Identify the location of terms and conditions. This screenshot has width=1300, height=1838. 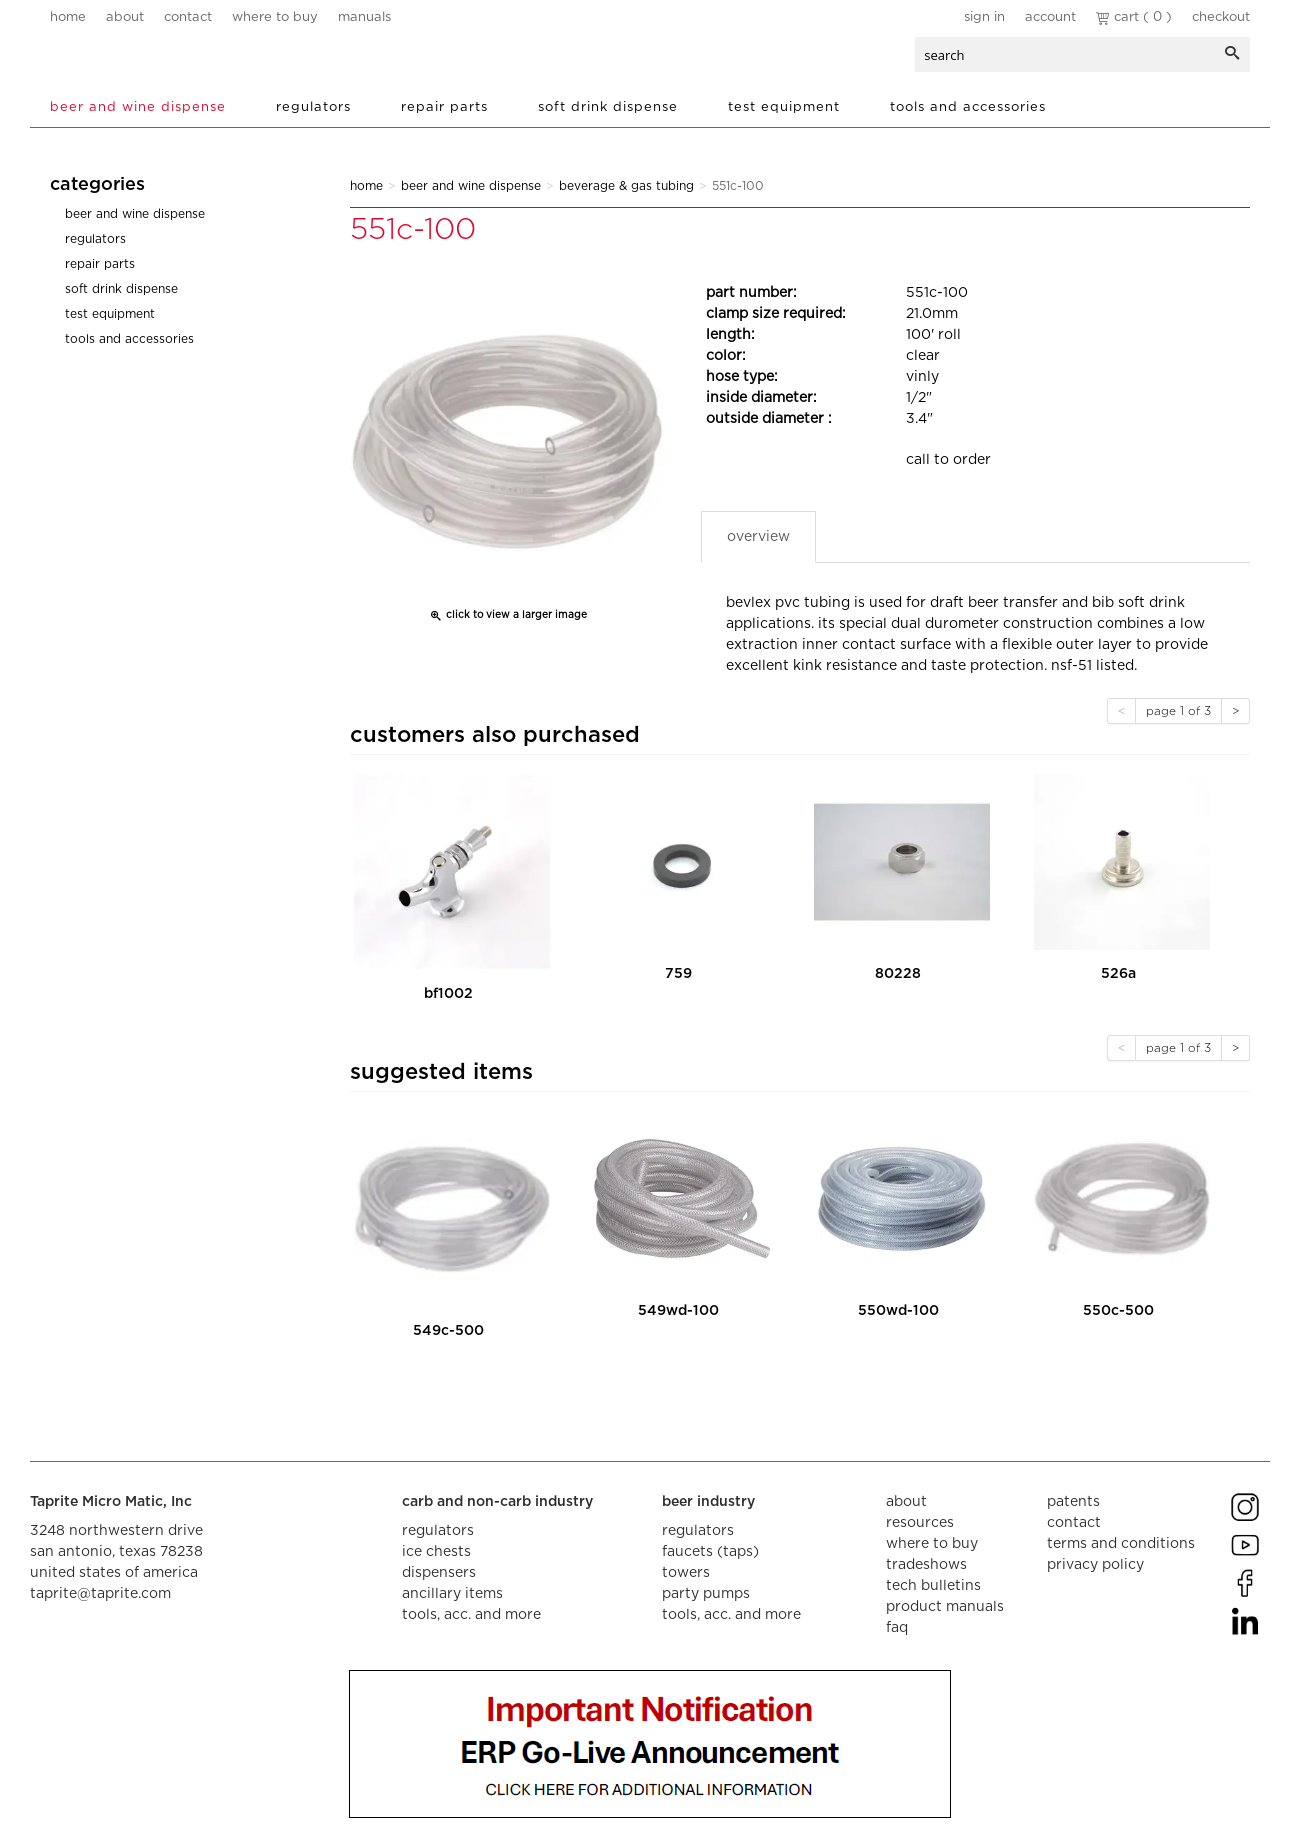
(1121, 1544).